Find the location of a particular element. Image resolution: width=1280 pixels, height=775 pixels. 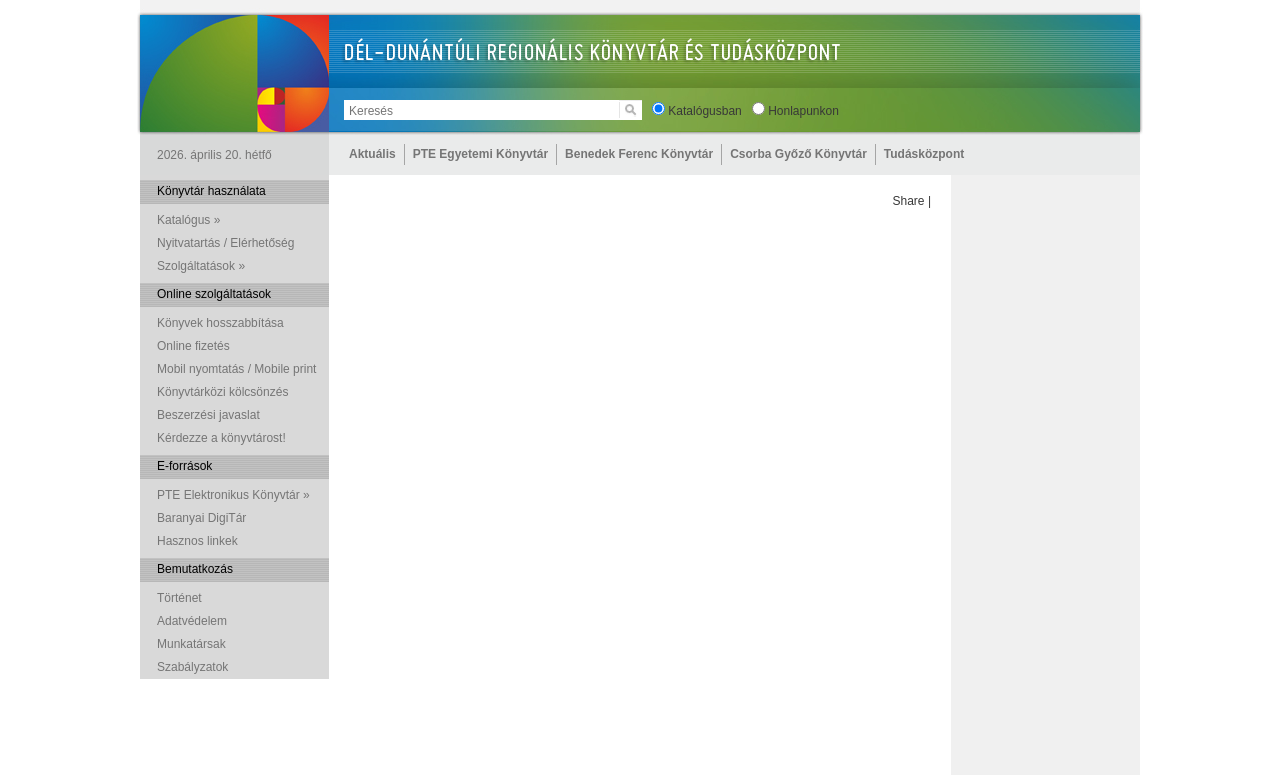

Benedek Ferenc Könyvtár is located at coordinates (639, 154).